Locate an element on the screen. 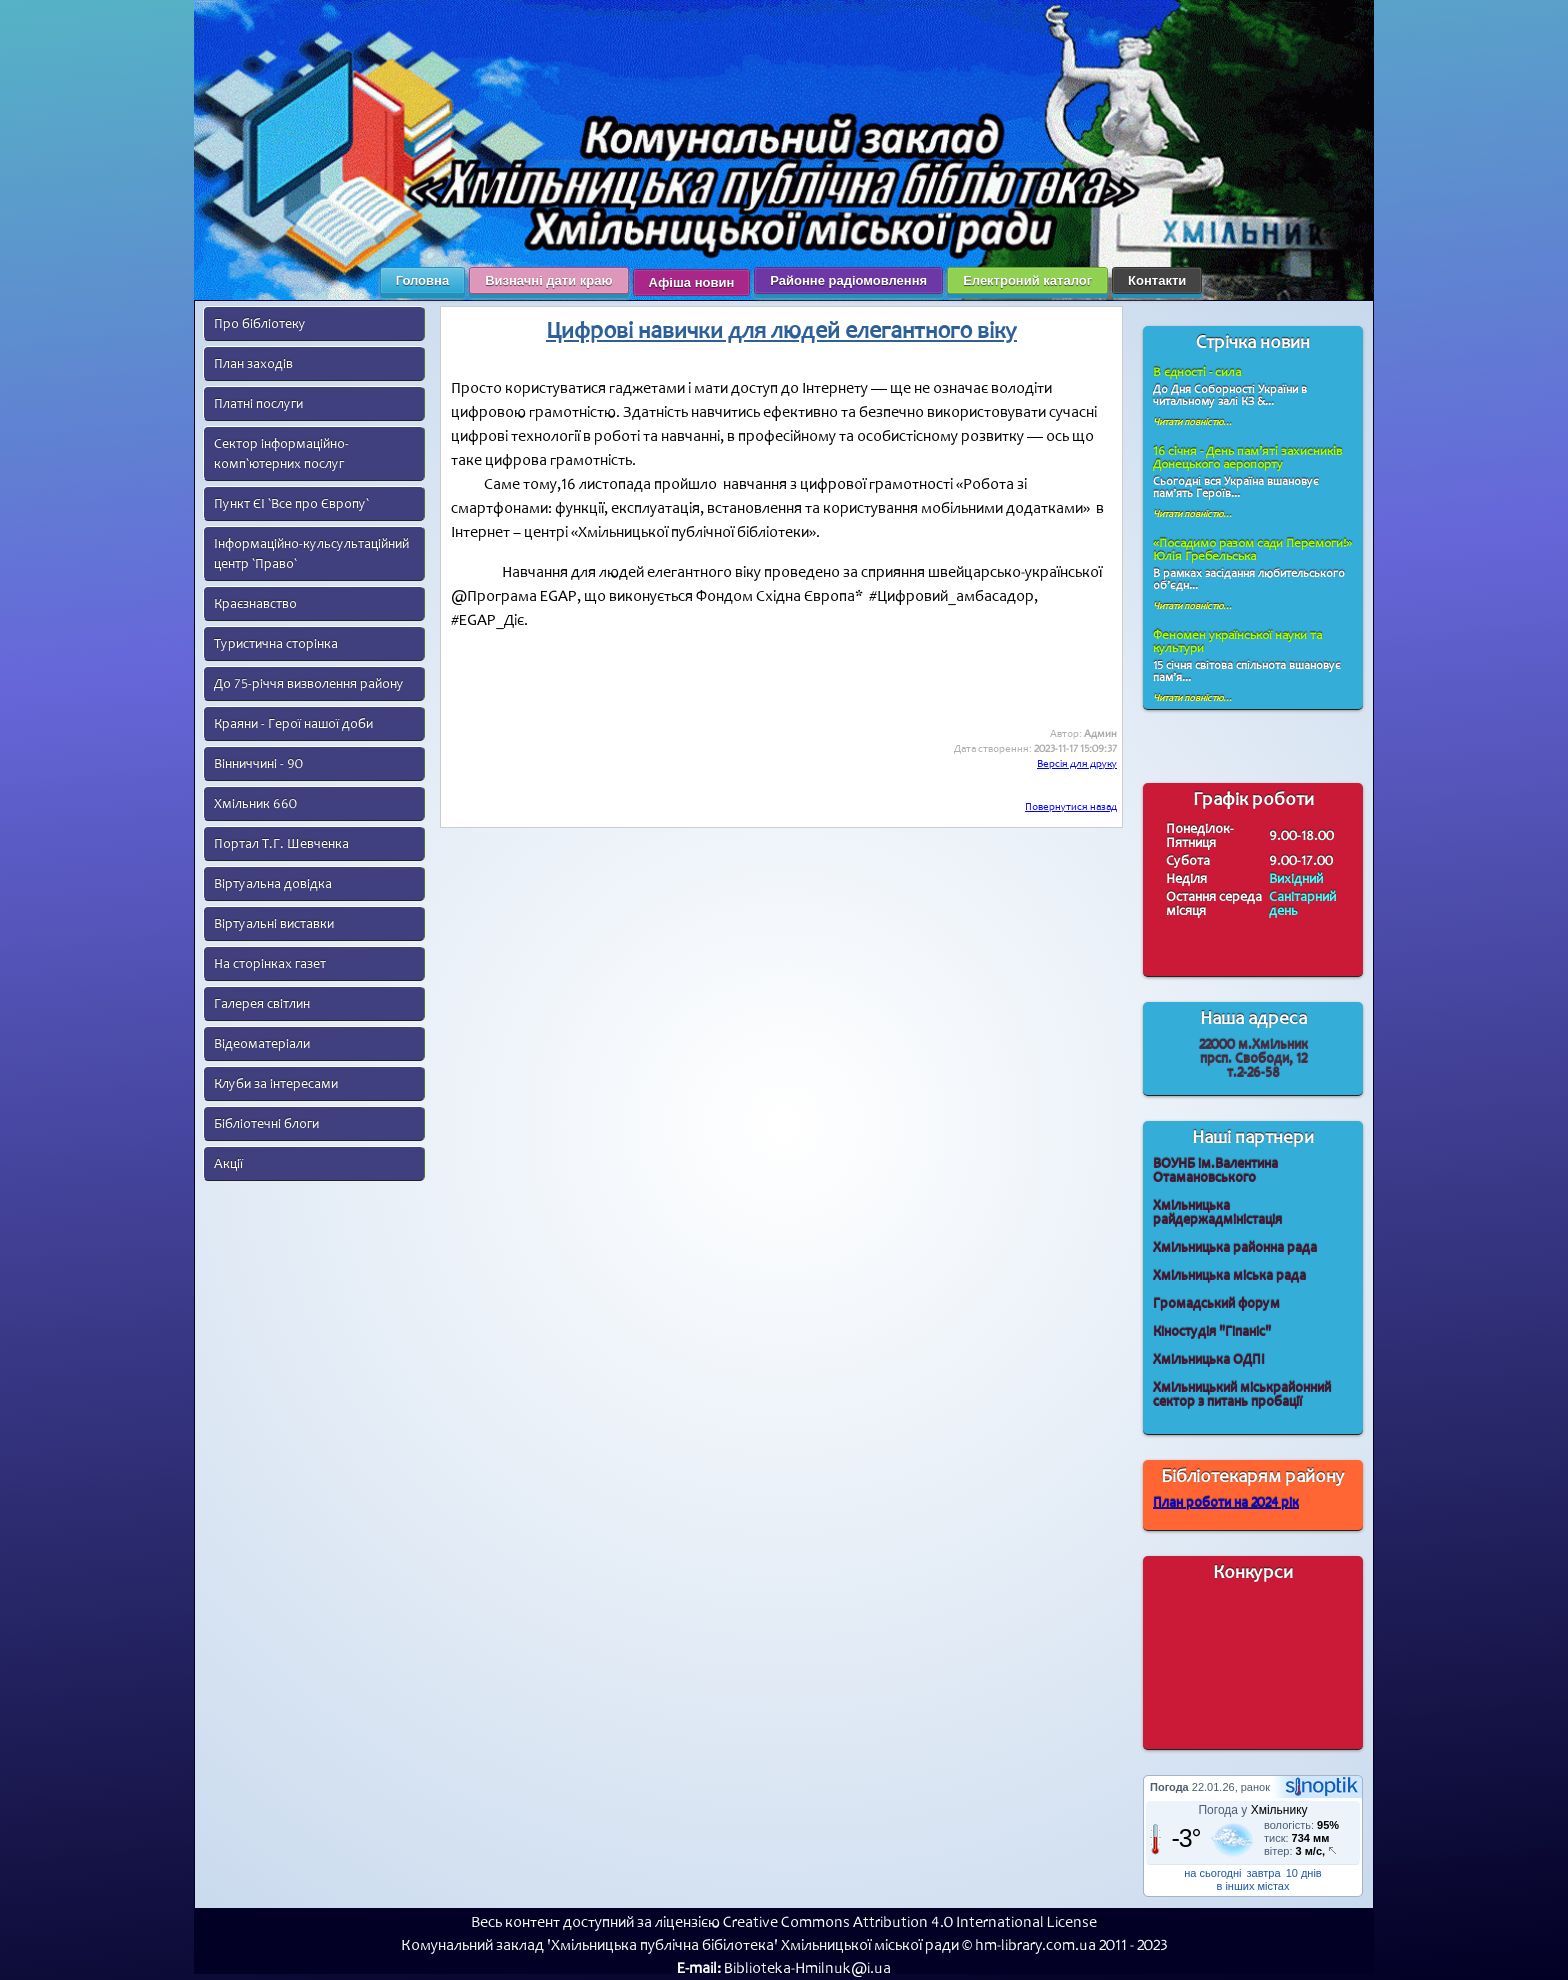  На сторінках газет is located at coordinates (270, 963).